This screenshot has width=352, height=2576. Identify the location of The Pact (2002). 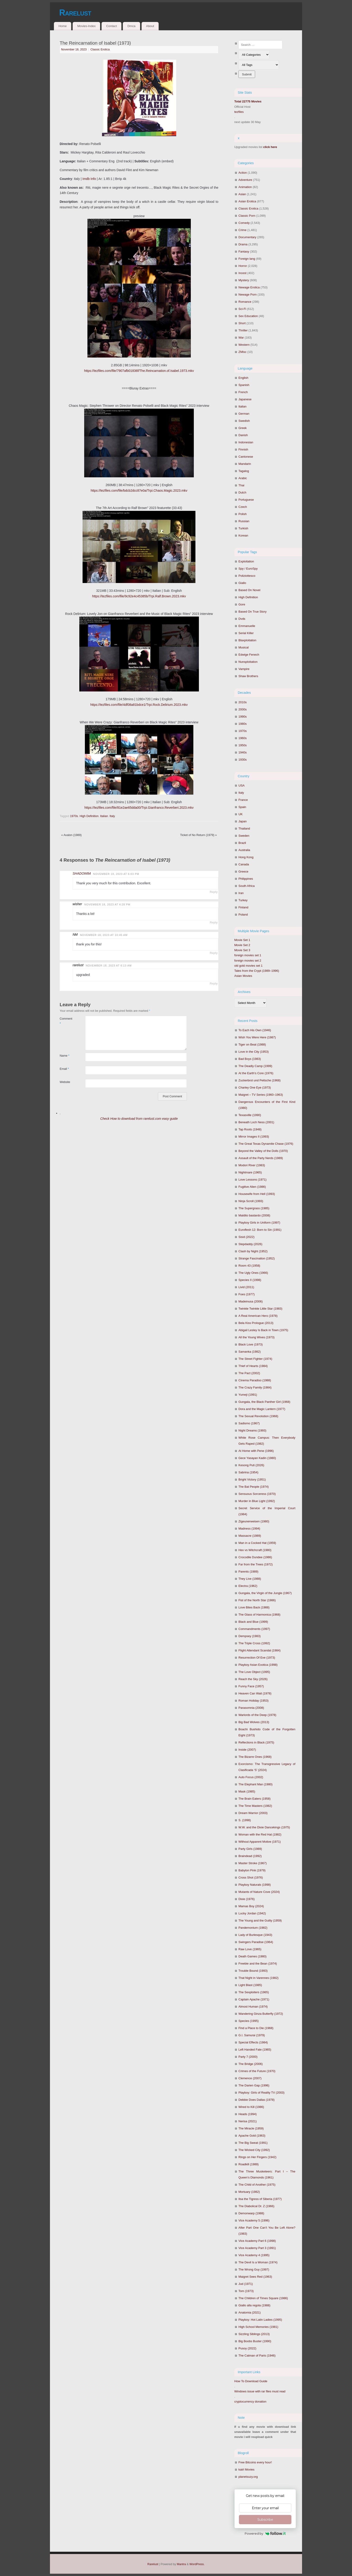
(249, 1373).